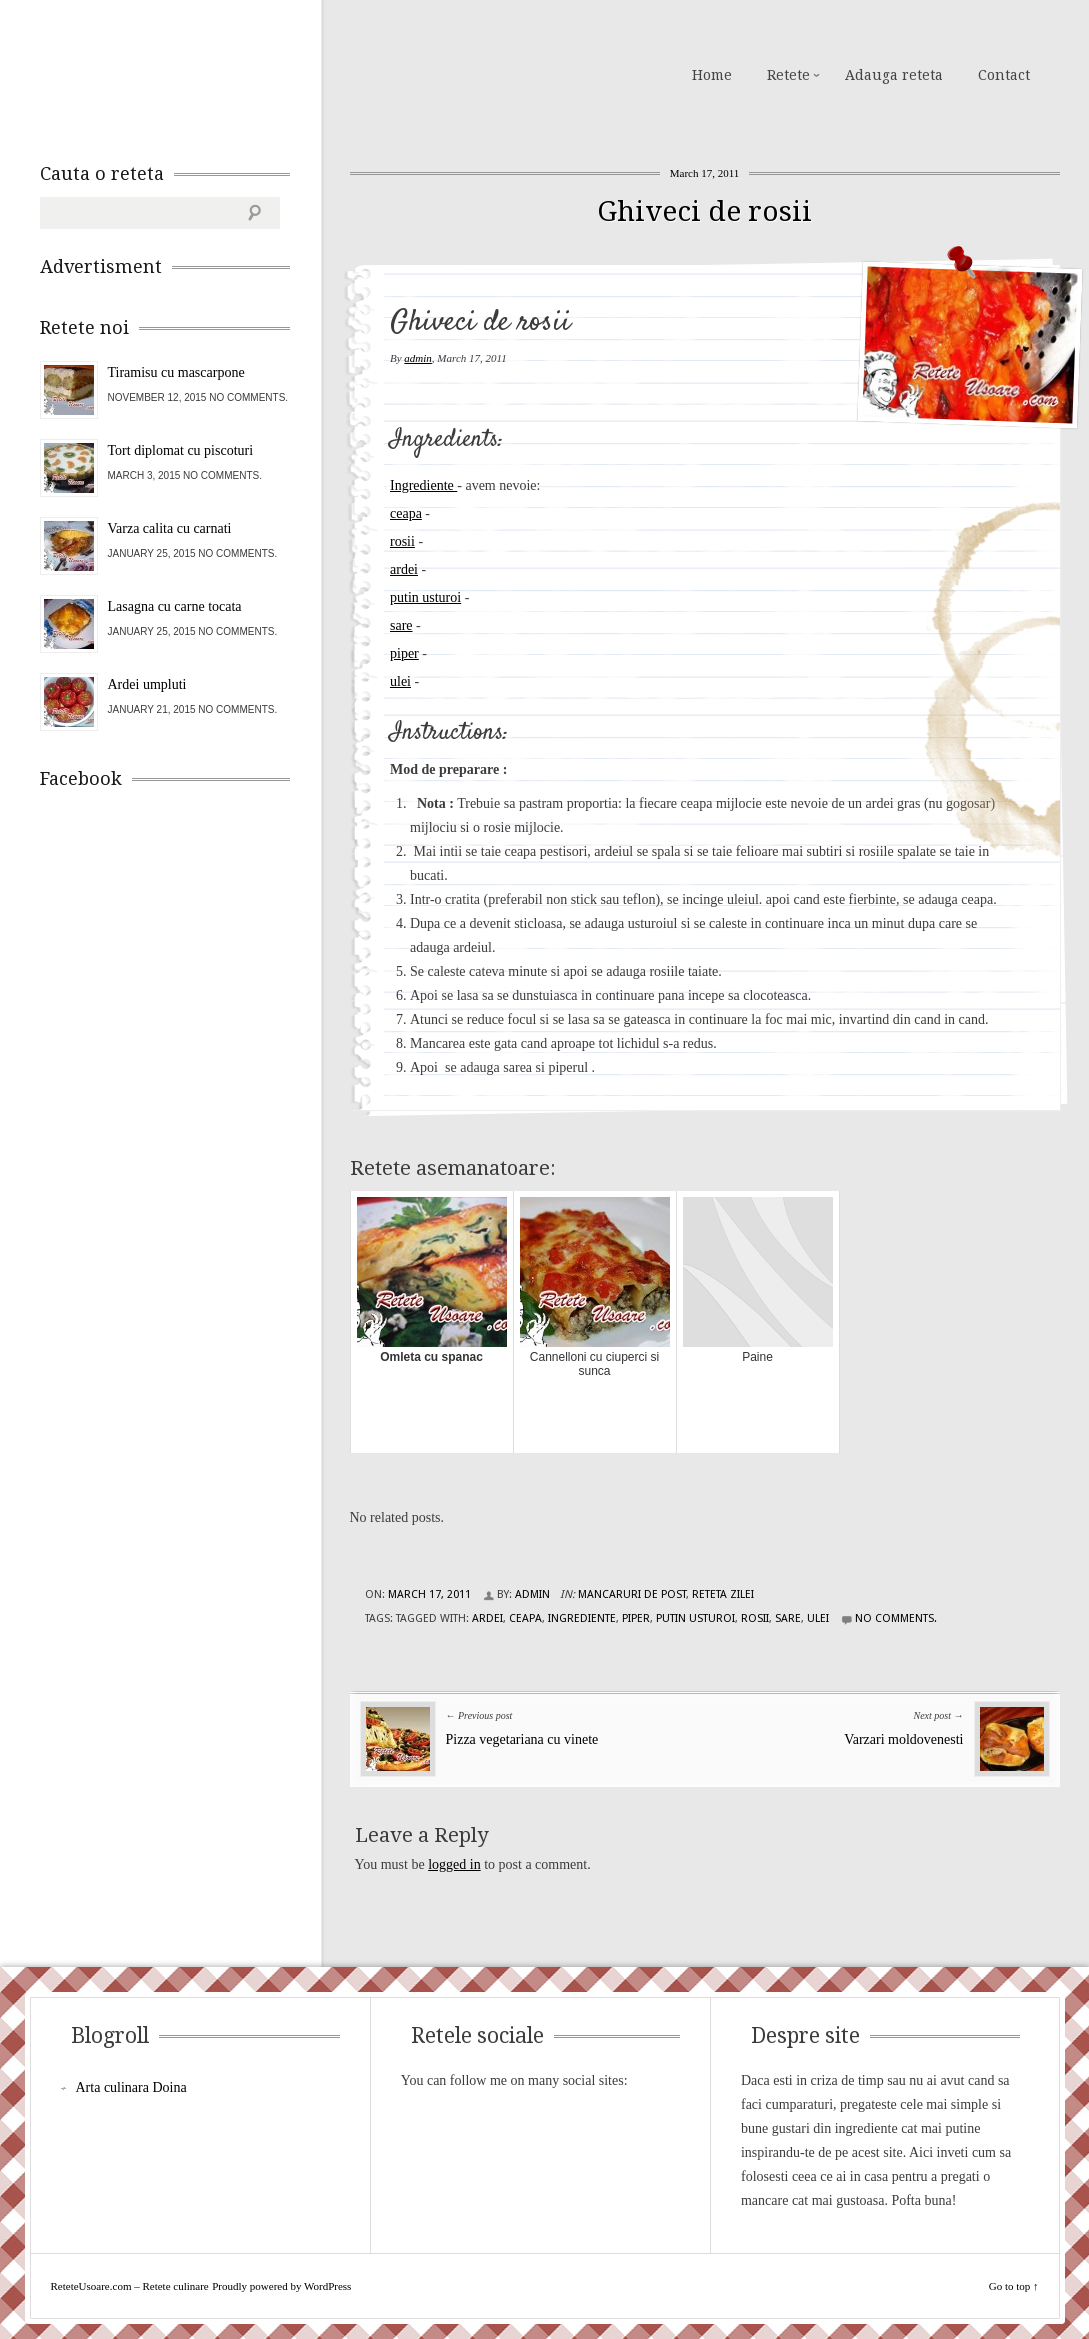 The width and height of the screenshot is (1089, 2339). What do you see at coordinates (454, 1864) in the screenshot?
I see `logged in` at bounding box center [454, 1864].